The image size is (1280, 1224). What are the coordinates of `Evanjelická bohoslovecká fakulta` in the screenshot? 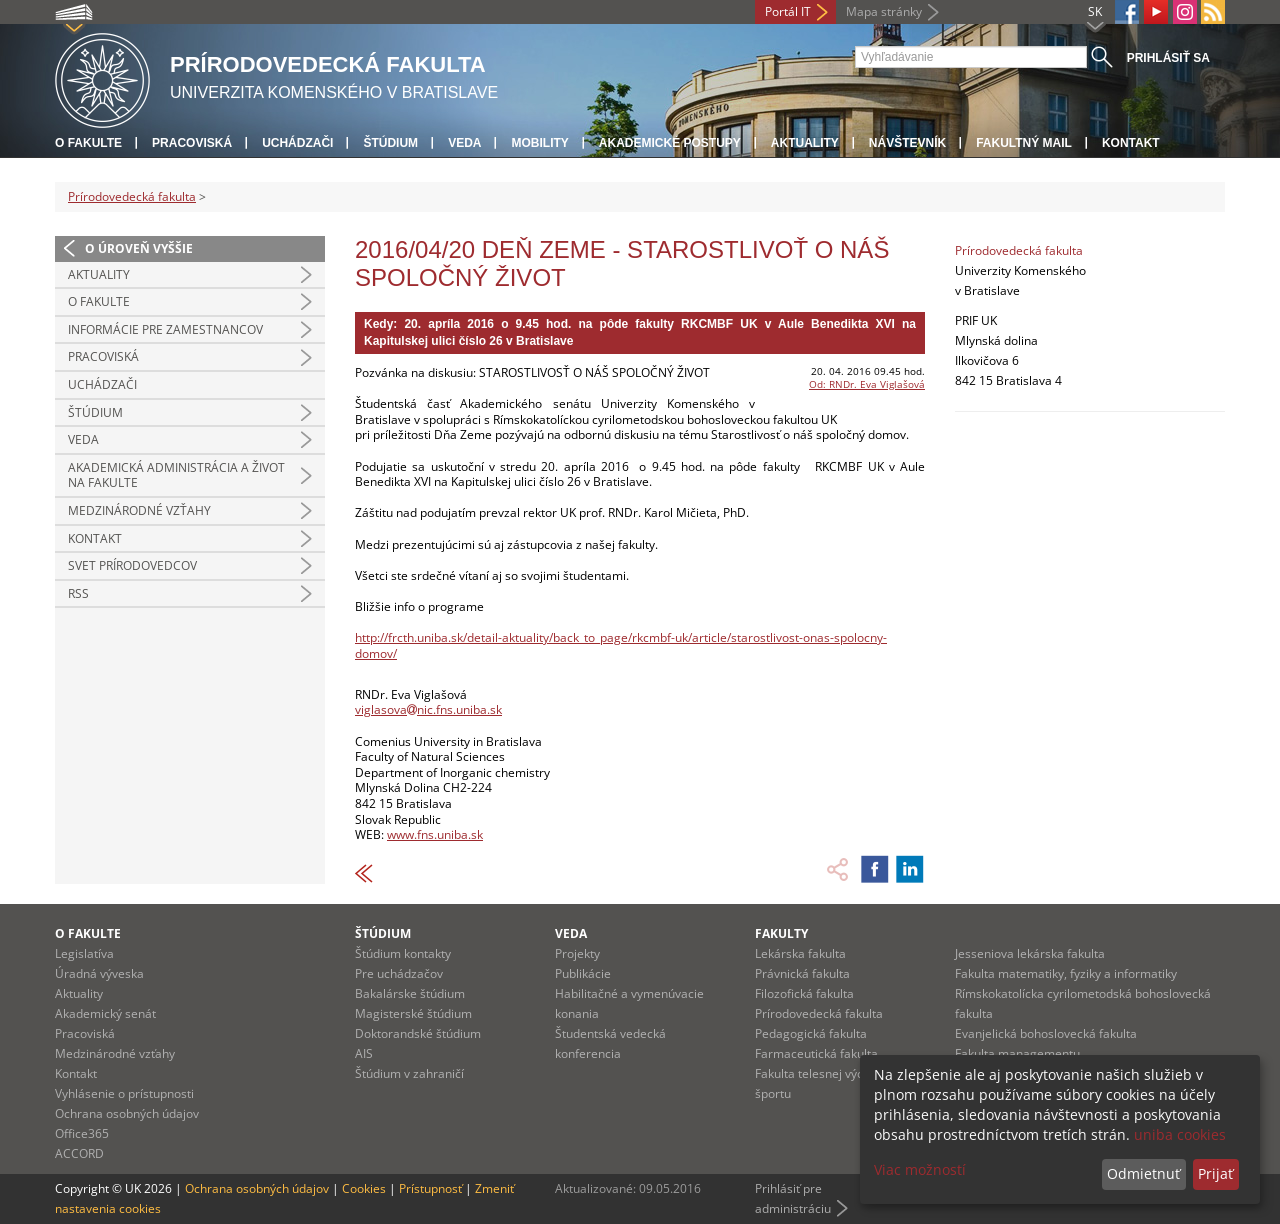 It's located at (1046, 1033).